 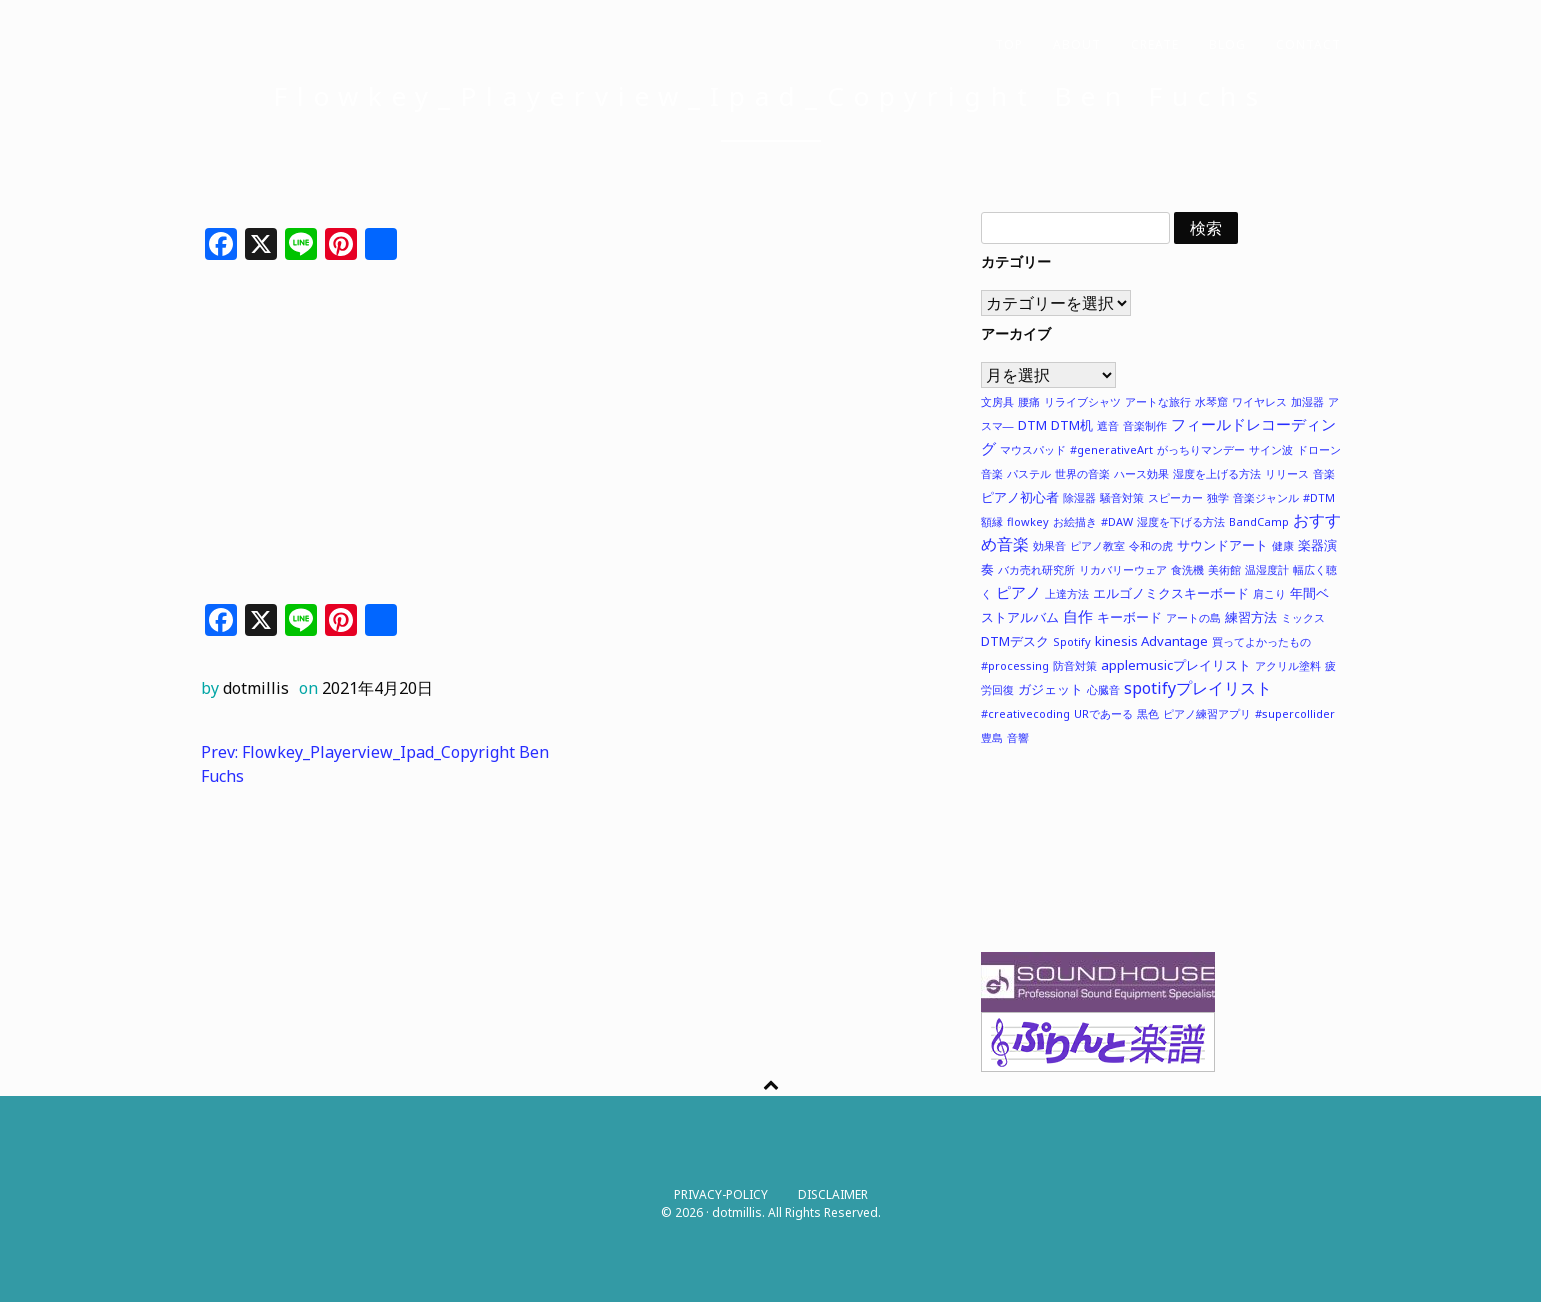 What do you see at coordinates (1103, 689) in the screenshot?
I see `心臓音 [心臓音 (1個の項目)]` at bounding box center [1103, 689].